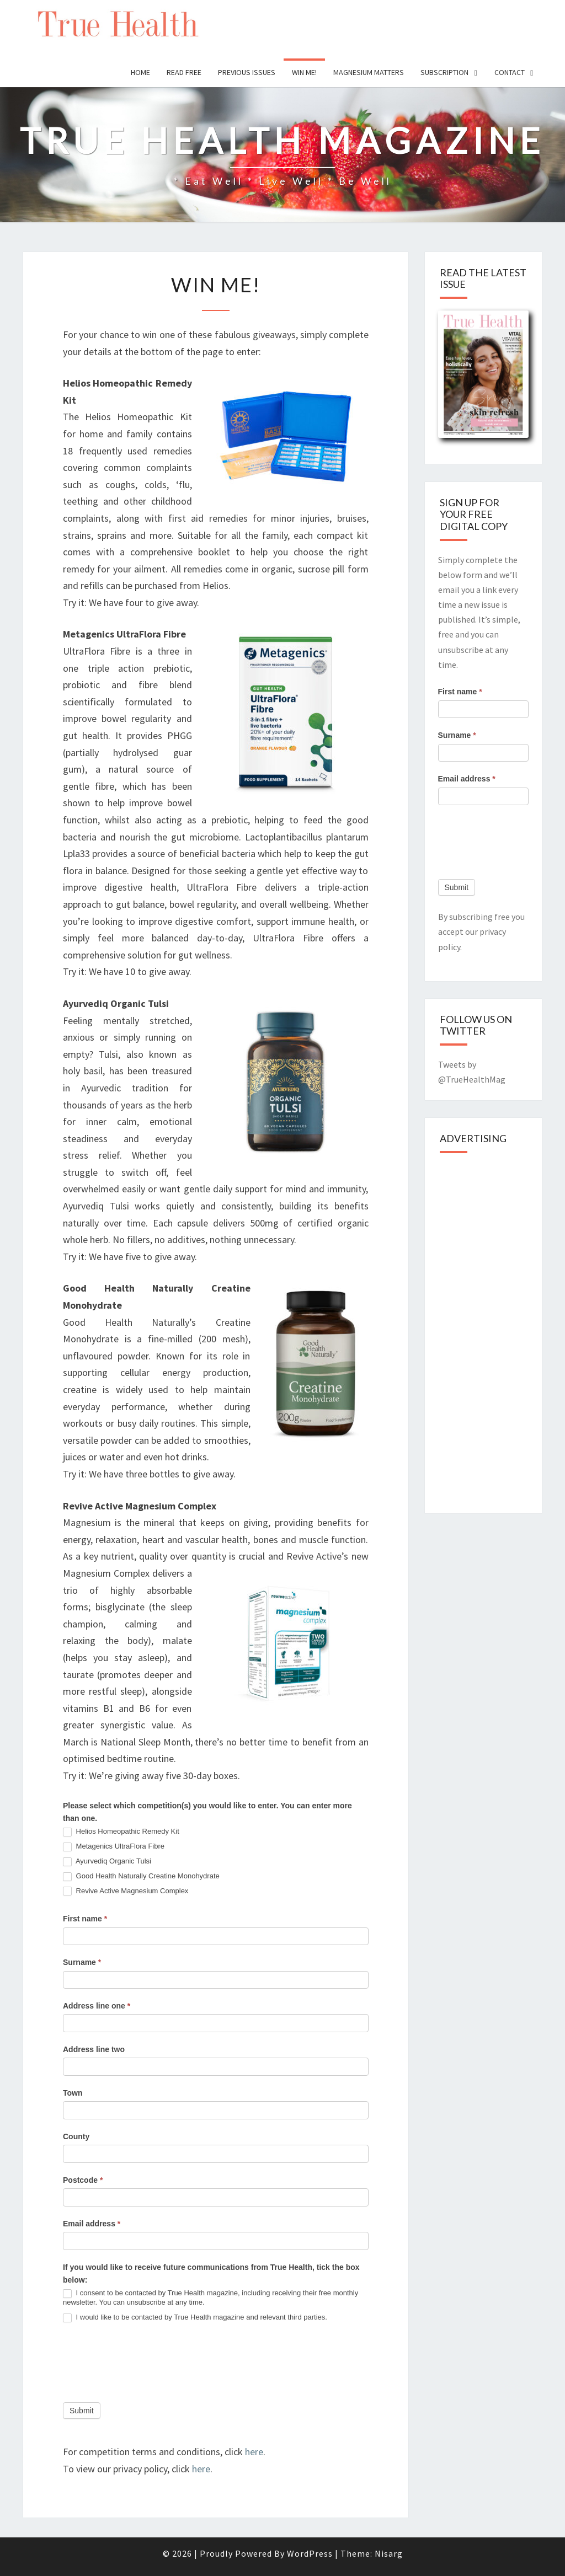 This screenshot has width=565, height=2576. What do you see at coordinates (73, 2092) in the screenshot?
I see `Town` at bounding box center [73, 2092].